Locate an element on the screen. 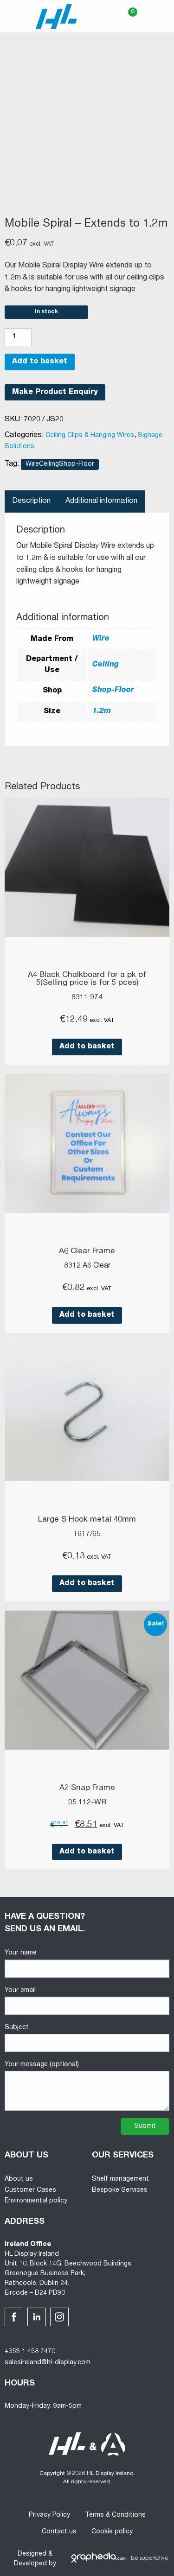  Description [tab] is located at coordinates (31, 501).